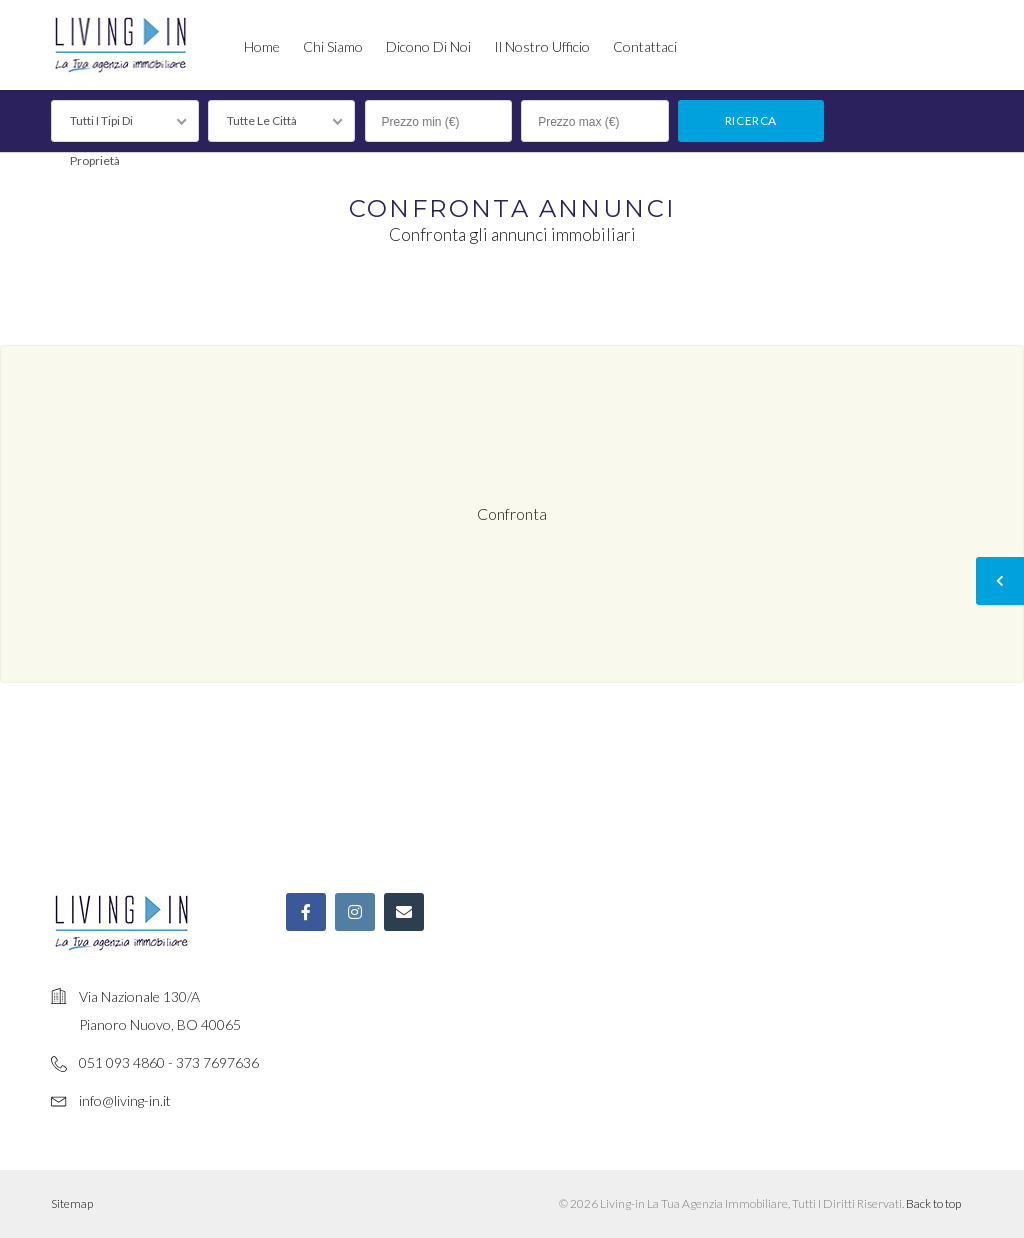  I want to click on Home, so click(262, 46).